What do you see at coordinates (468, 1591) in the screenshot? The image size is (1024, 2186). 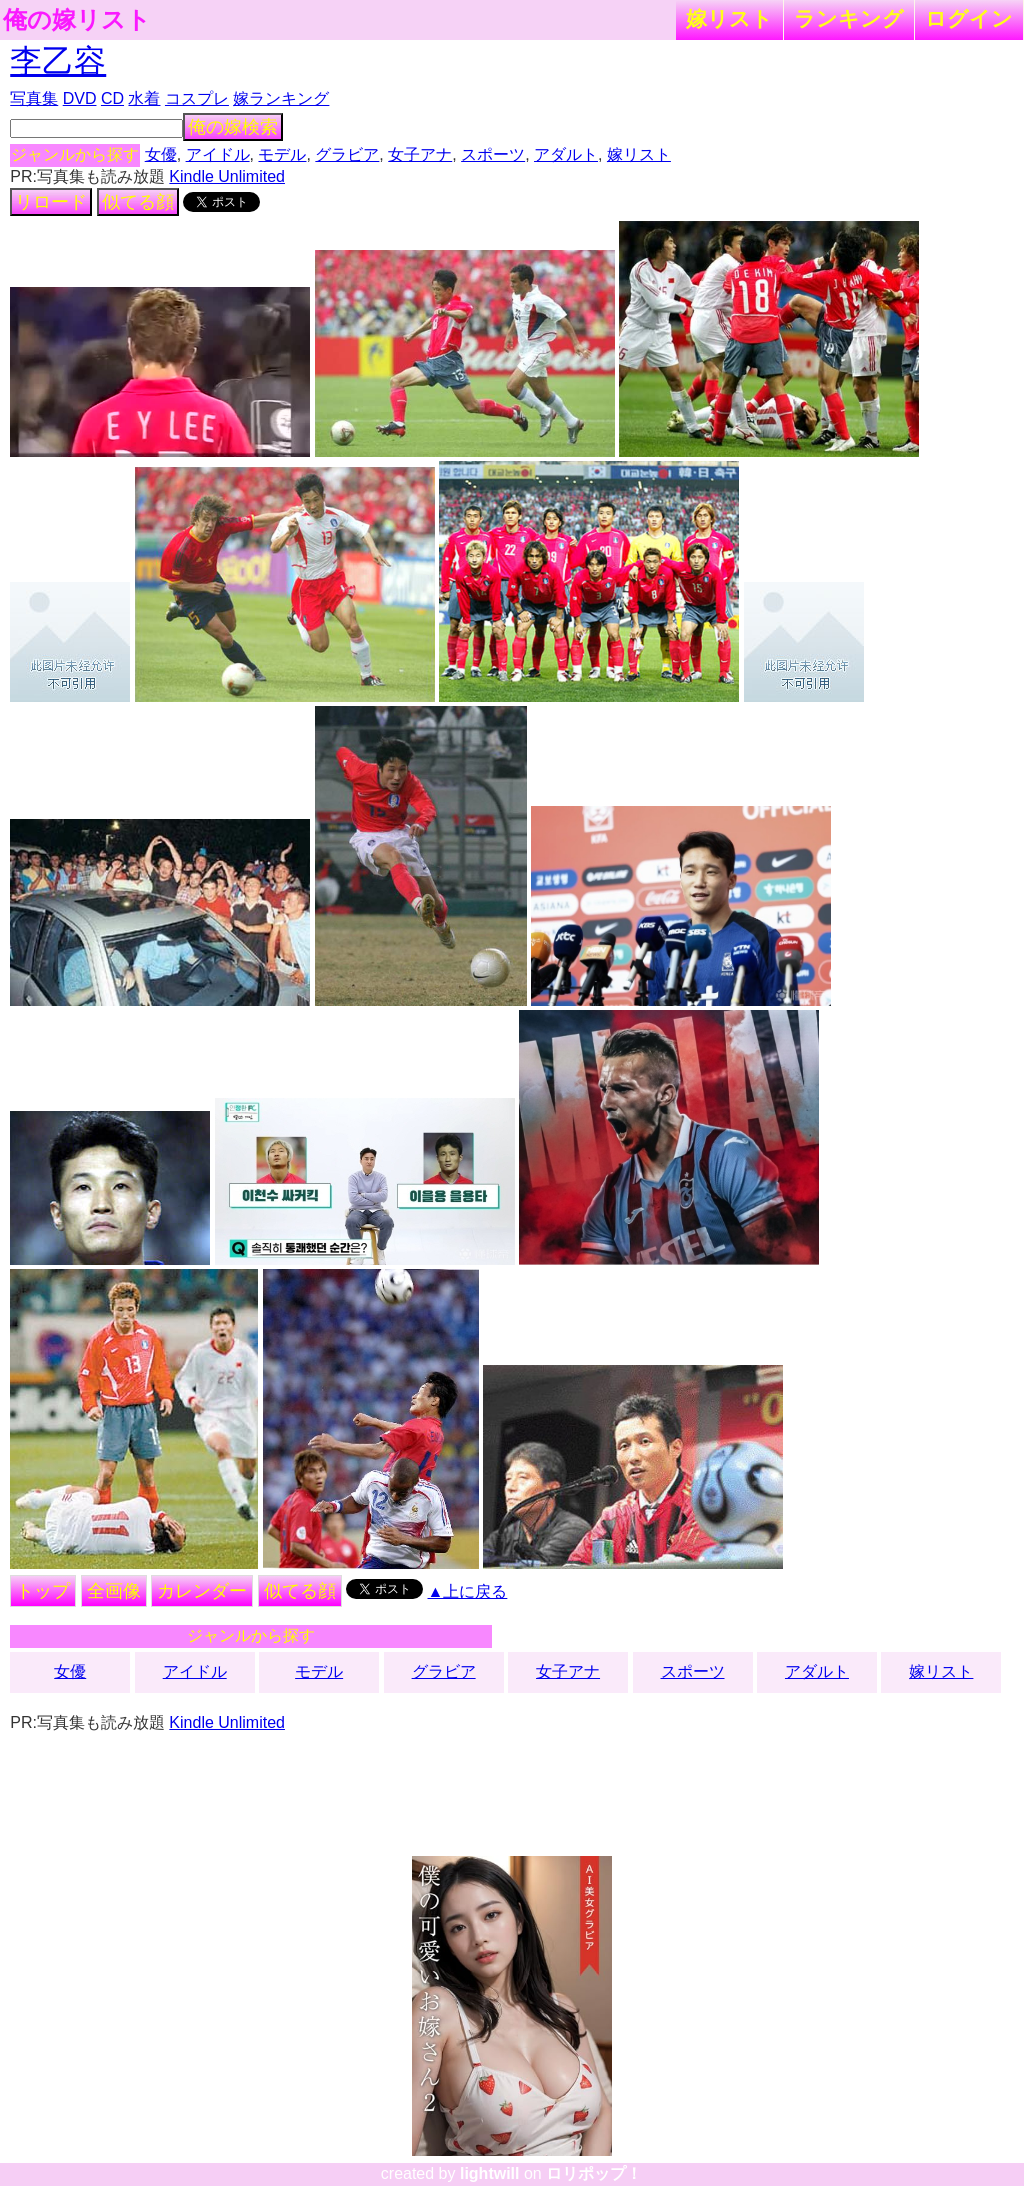 I see `▲上に戻る` at bounding box center [468, 1591].